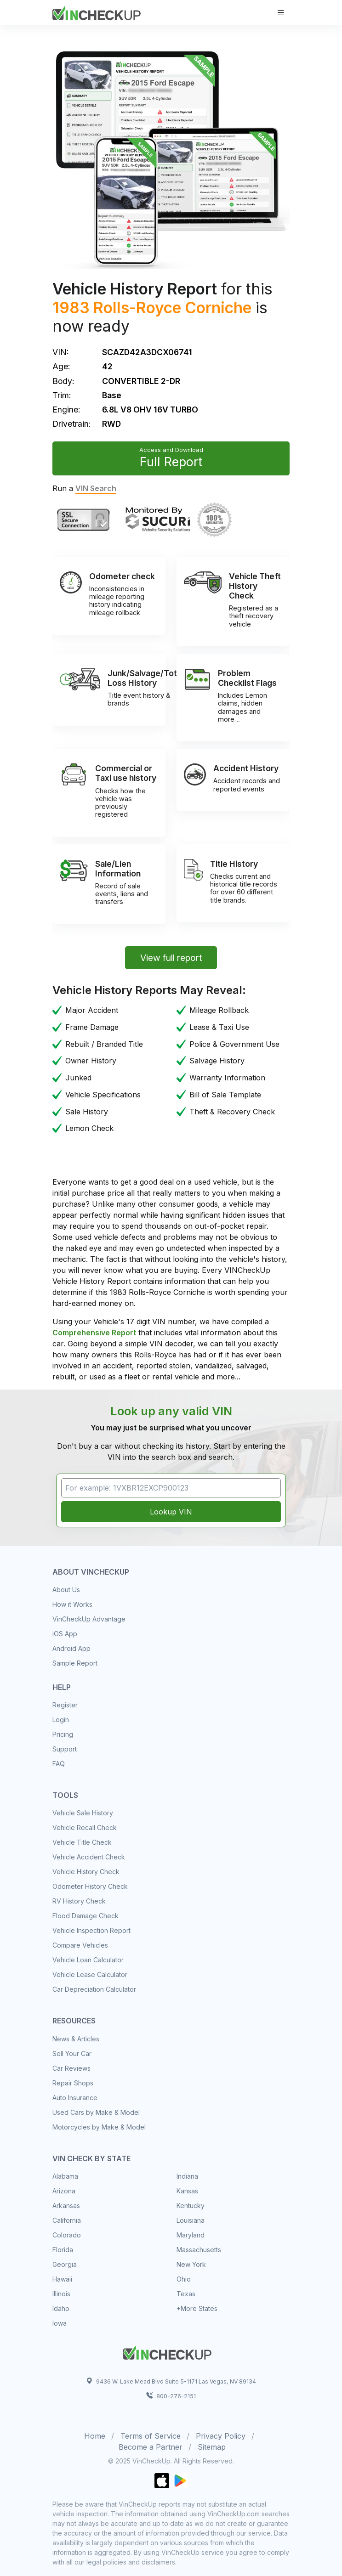 The image size is (342, 2576). Describe the element at coordinates (71, 2068) in the screenshot. I see `Car Reviews` at that location.